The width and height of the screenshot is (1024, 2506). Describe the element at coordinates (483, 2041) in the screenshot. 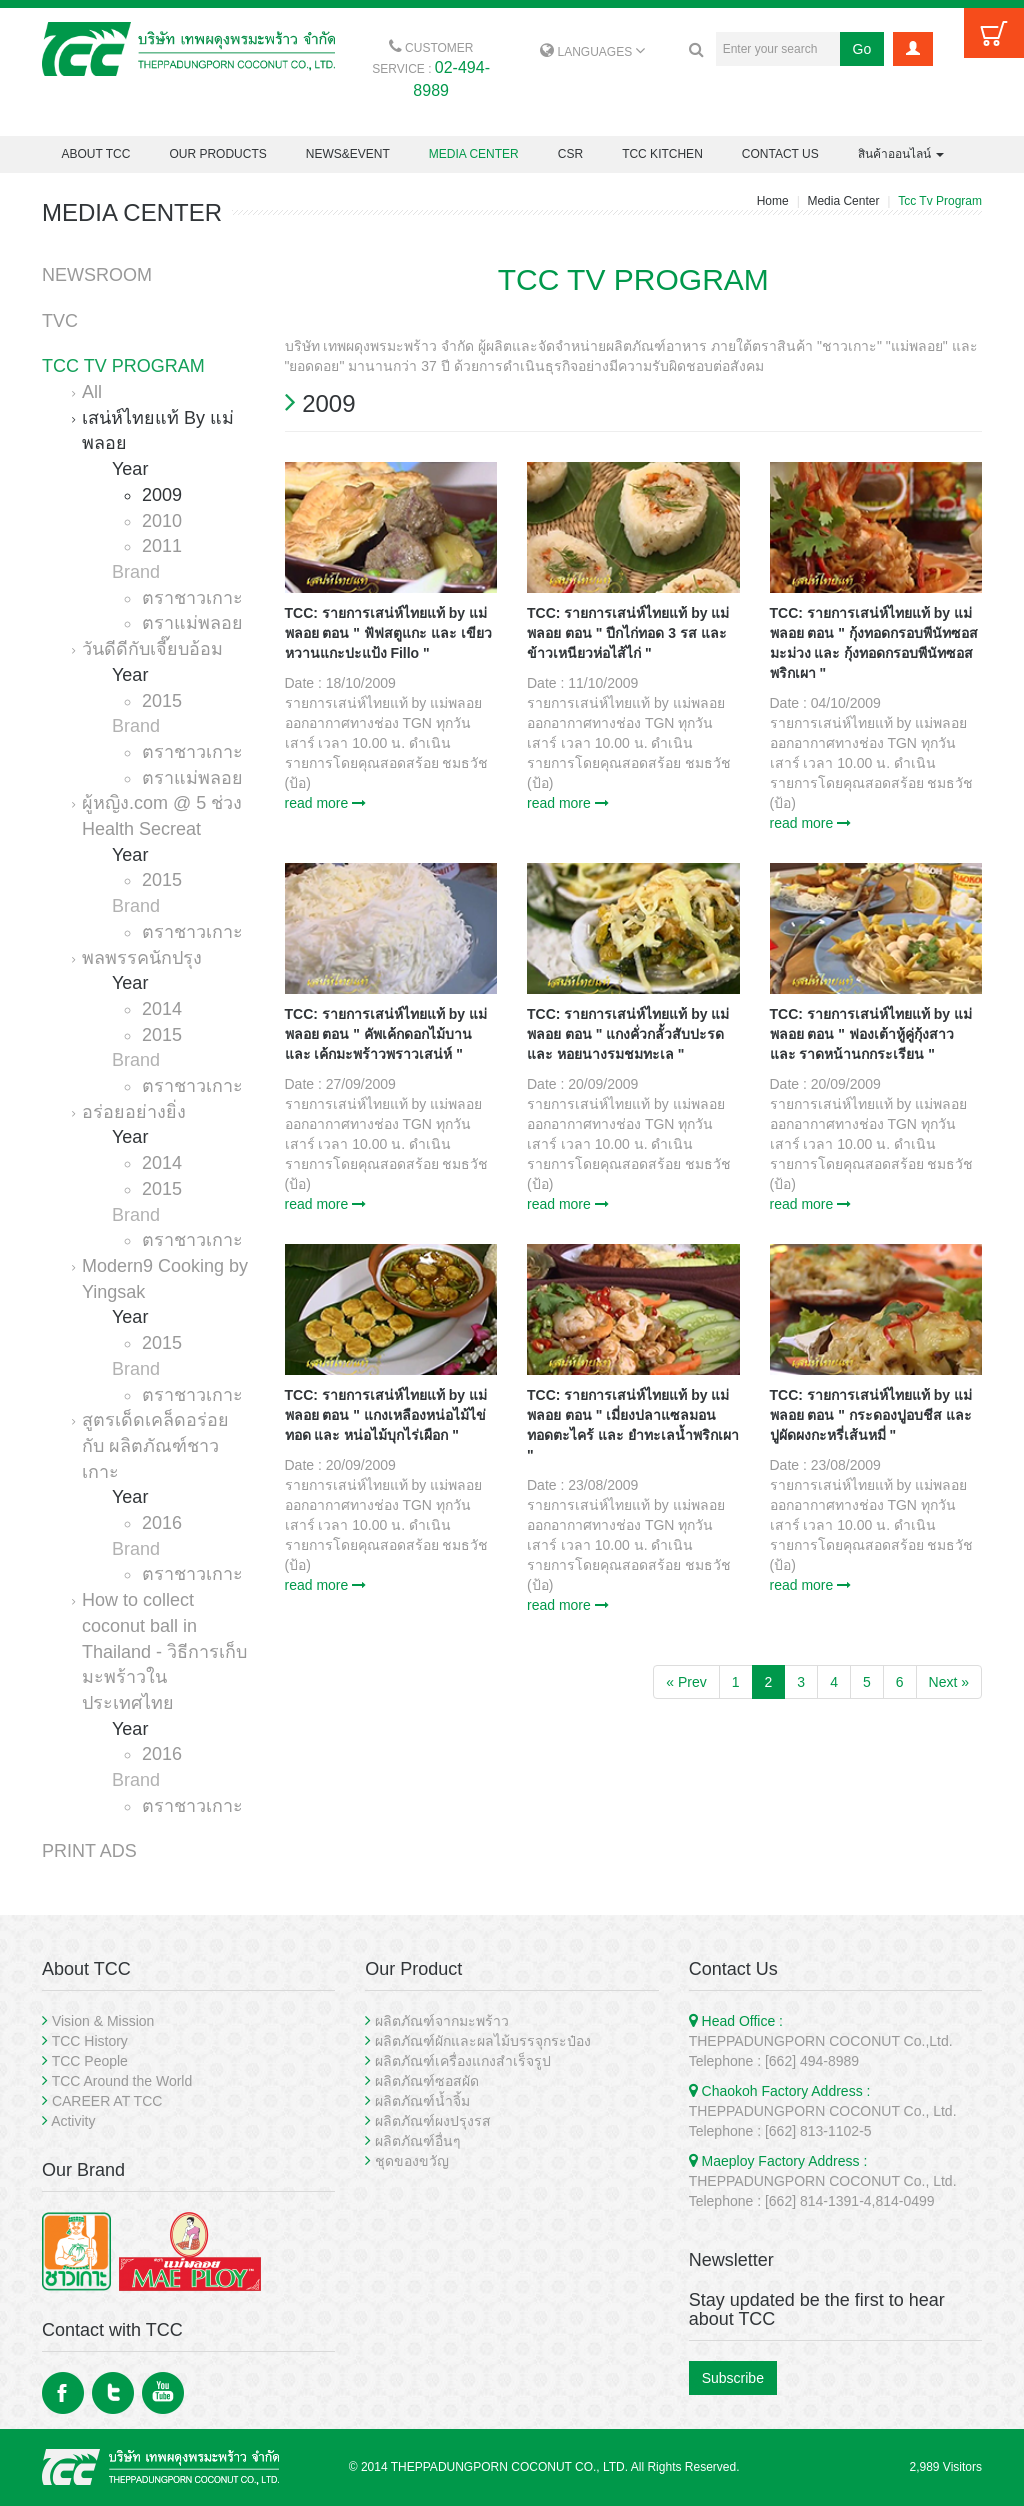

I see `ผลิตภัณฑ์ผักและผลไม้บรรจุกระป๋อง` at that location.